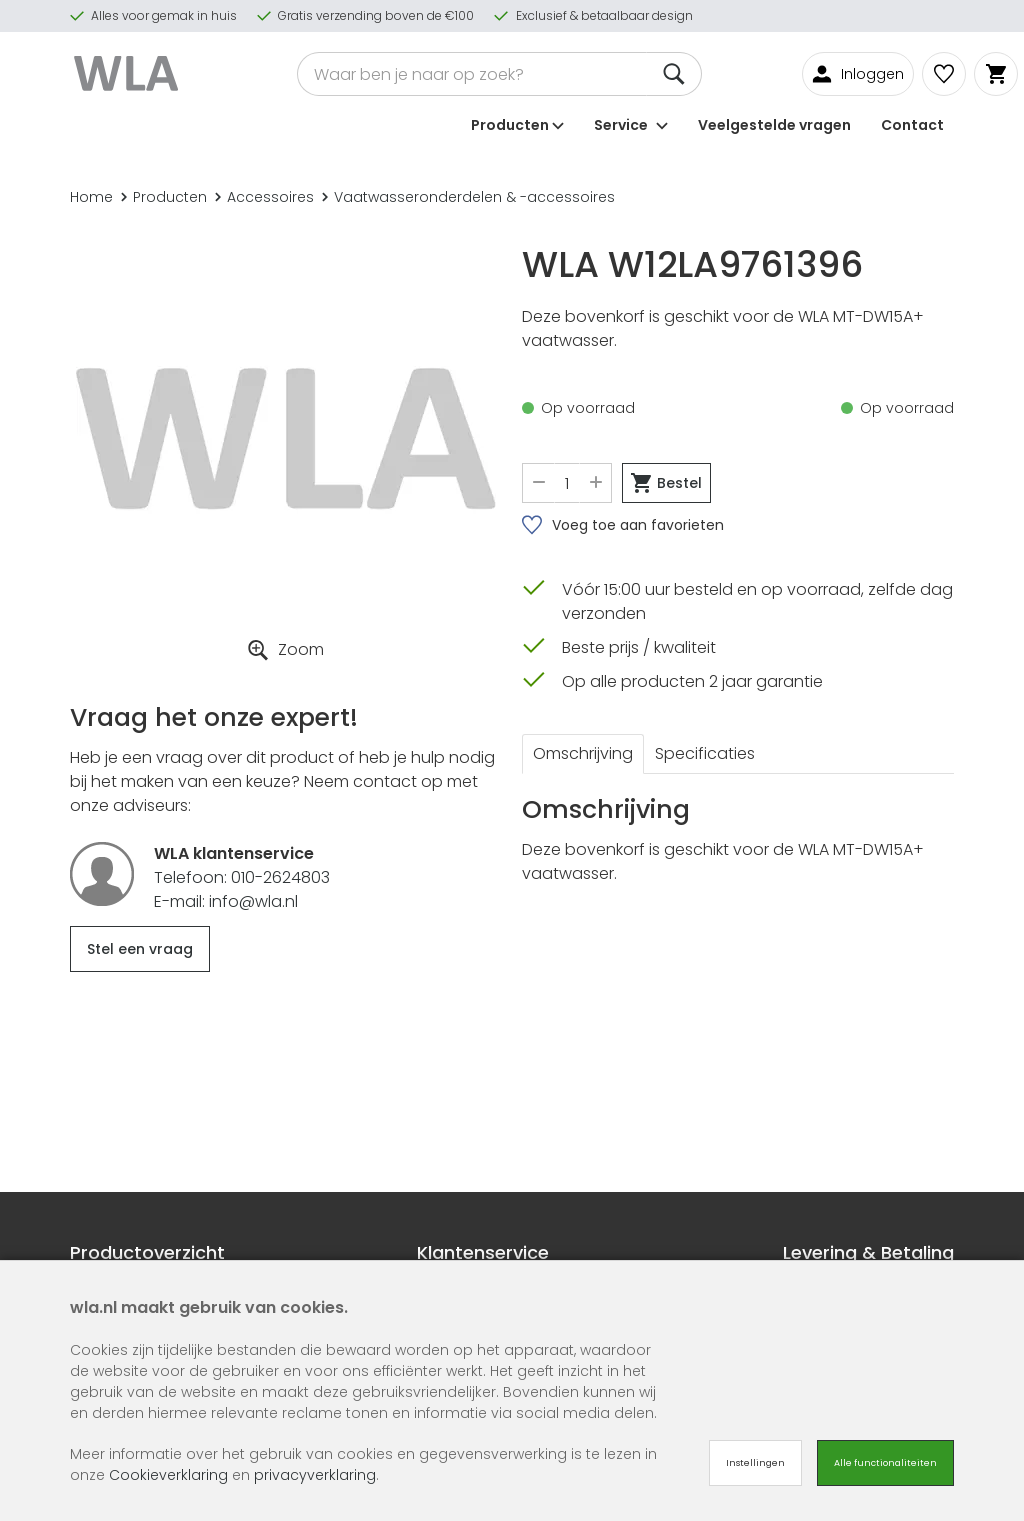  I want to click on Home, so click(91, 197).